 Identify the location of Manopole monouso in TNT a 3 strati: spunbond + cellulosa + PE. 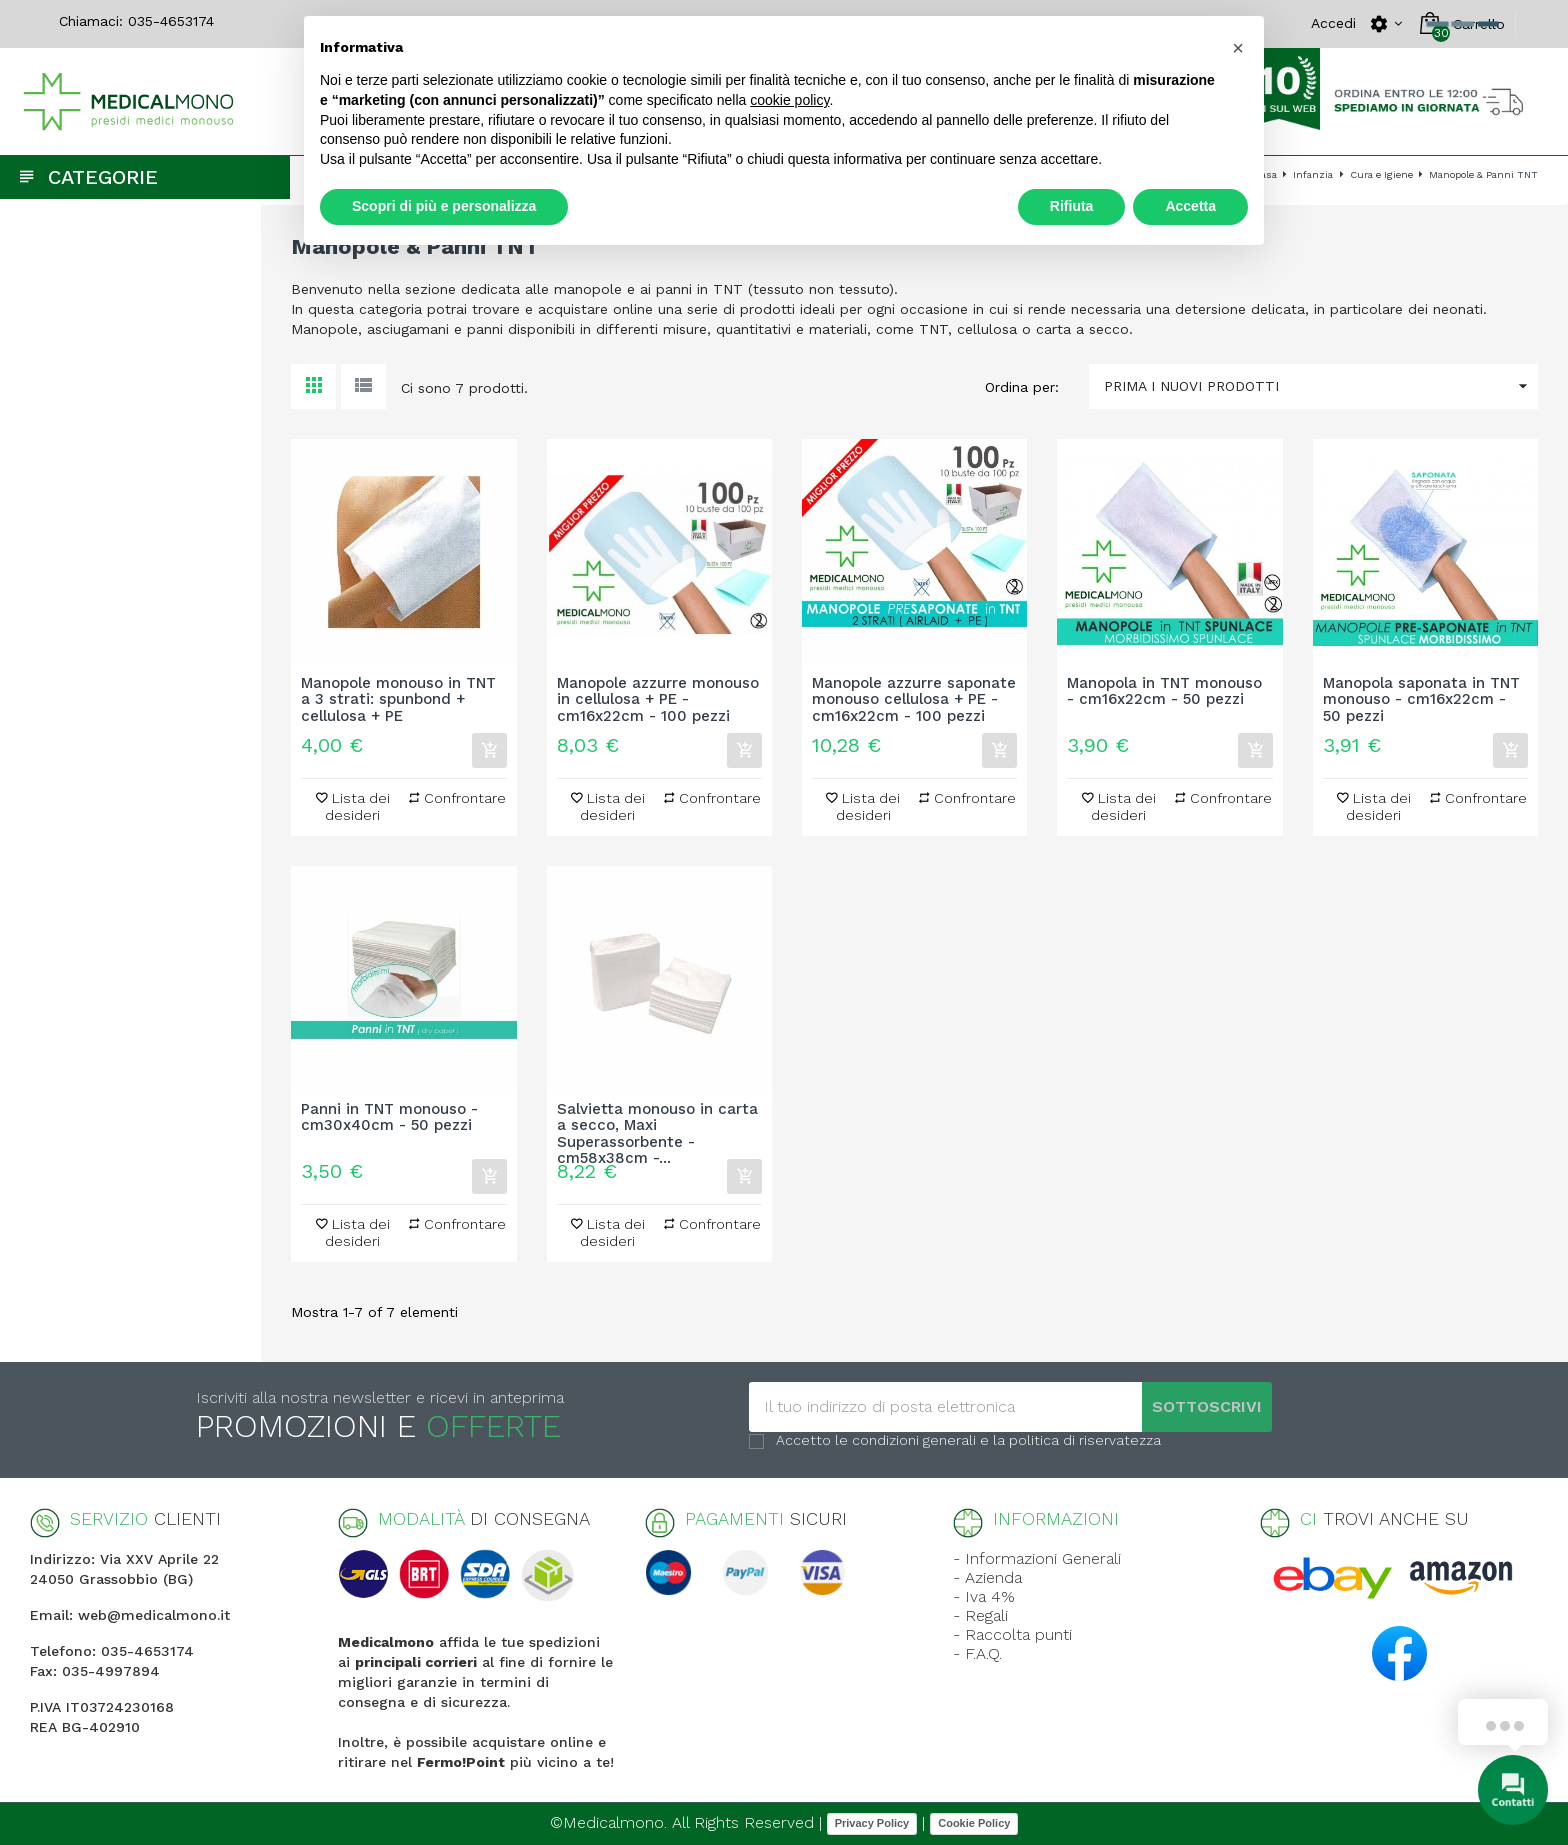
(398, 700).